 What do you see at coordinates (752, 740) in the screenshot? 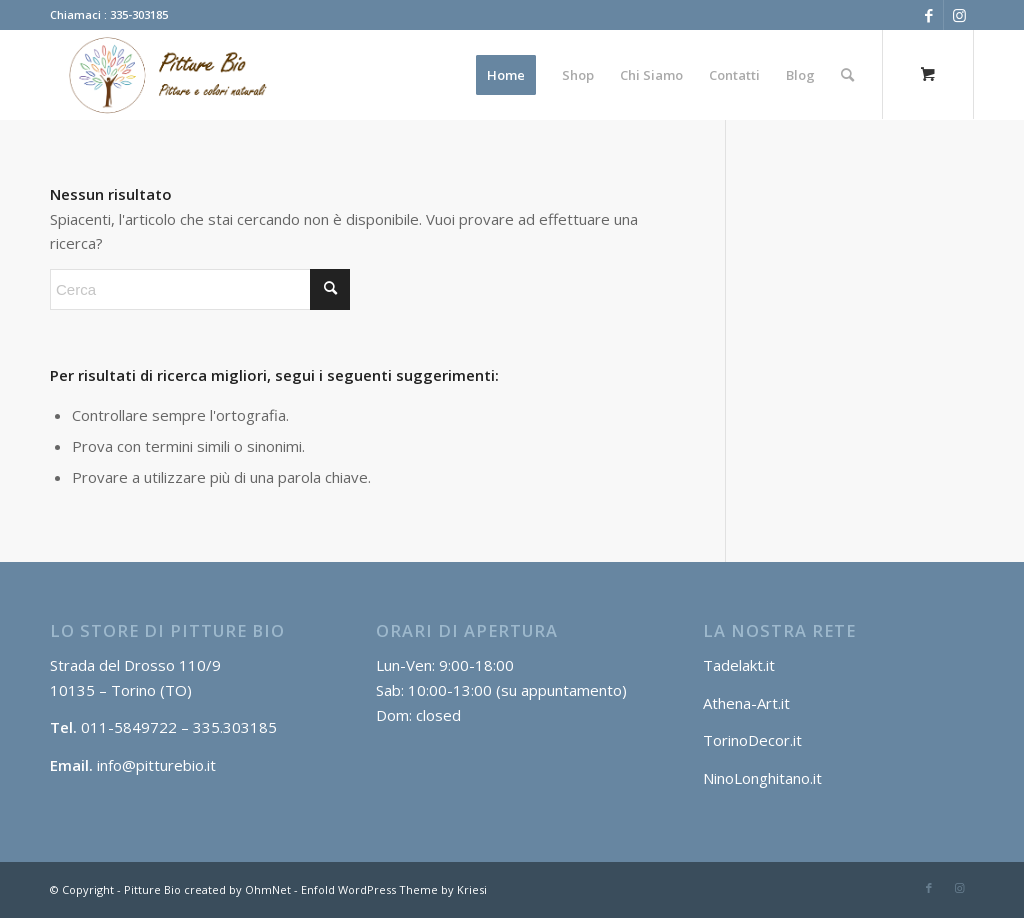
I see `TorinoDecor.it` at bounding box center [752, 740].